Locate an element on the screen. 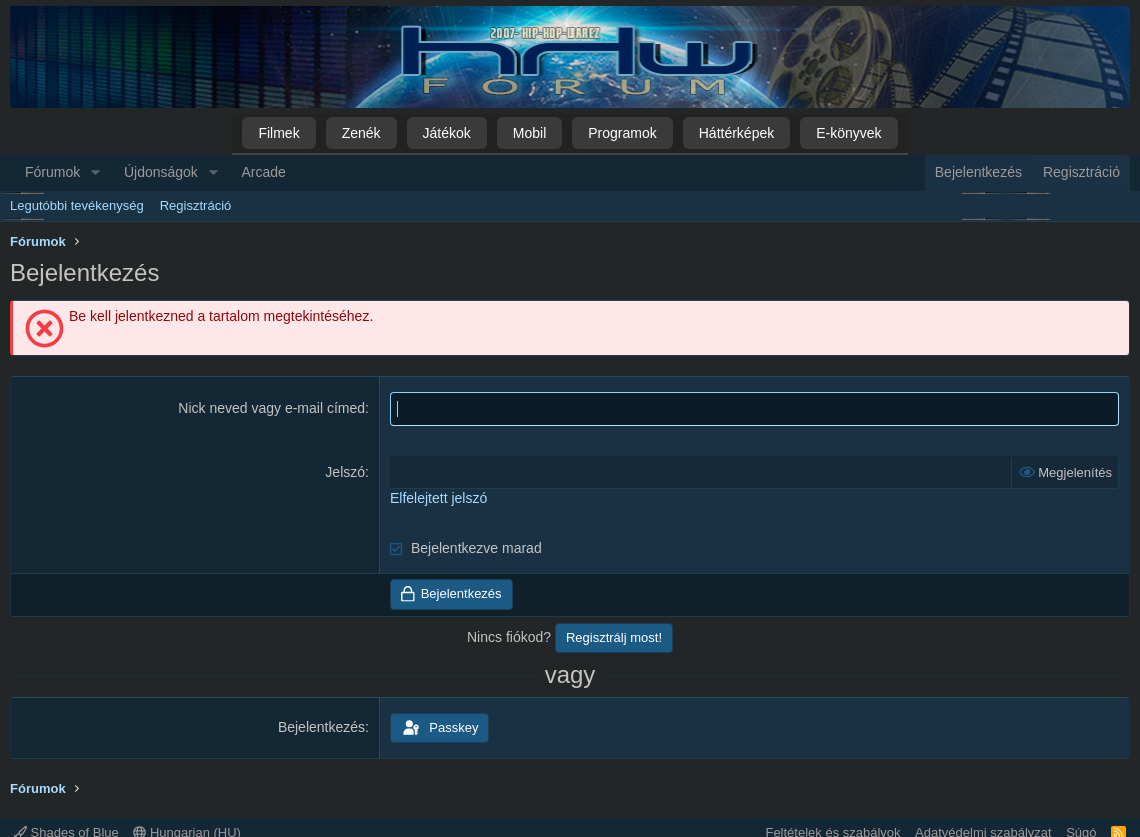 The image size is (1140, 837). Filmek is located at coordinates (278, 133).